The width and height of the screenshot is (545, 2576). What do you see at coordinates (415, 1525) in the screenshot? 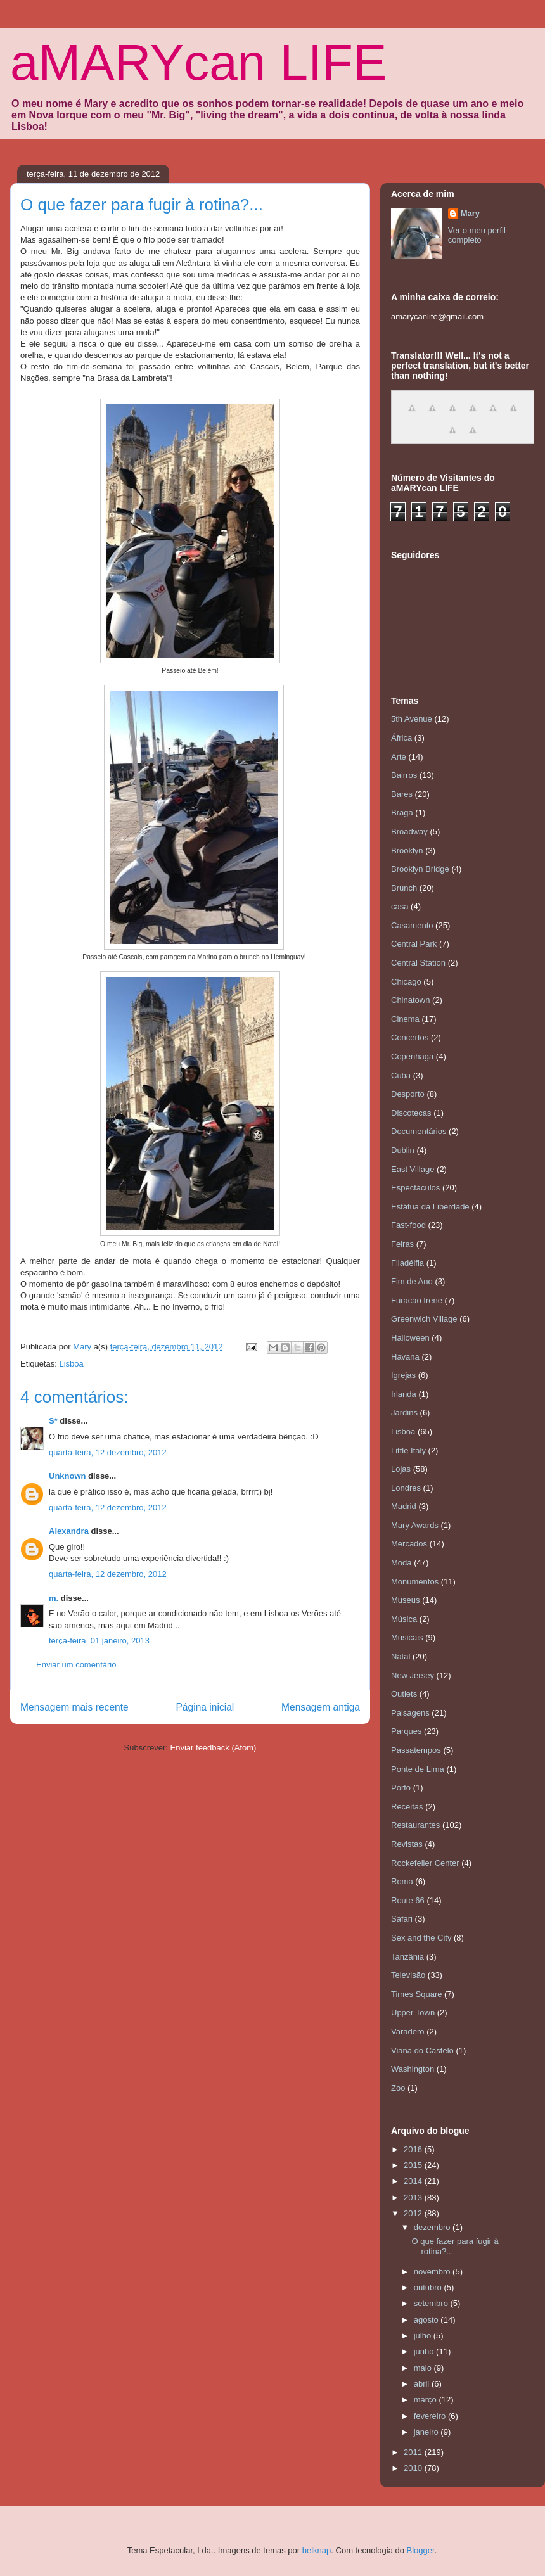
I see `Mary Awards` at bounding box center [415, 1525].